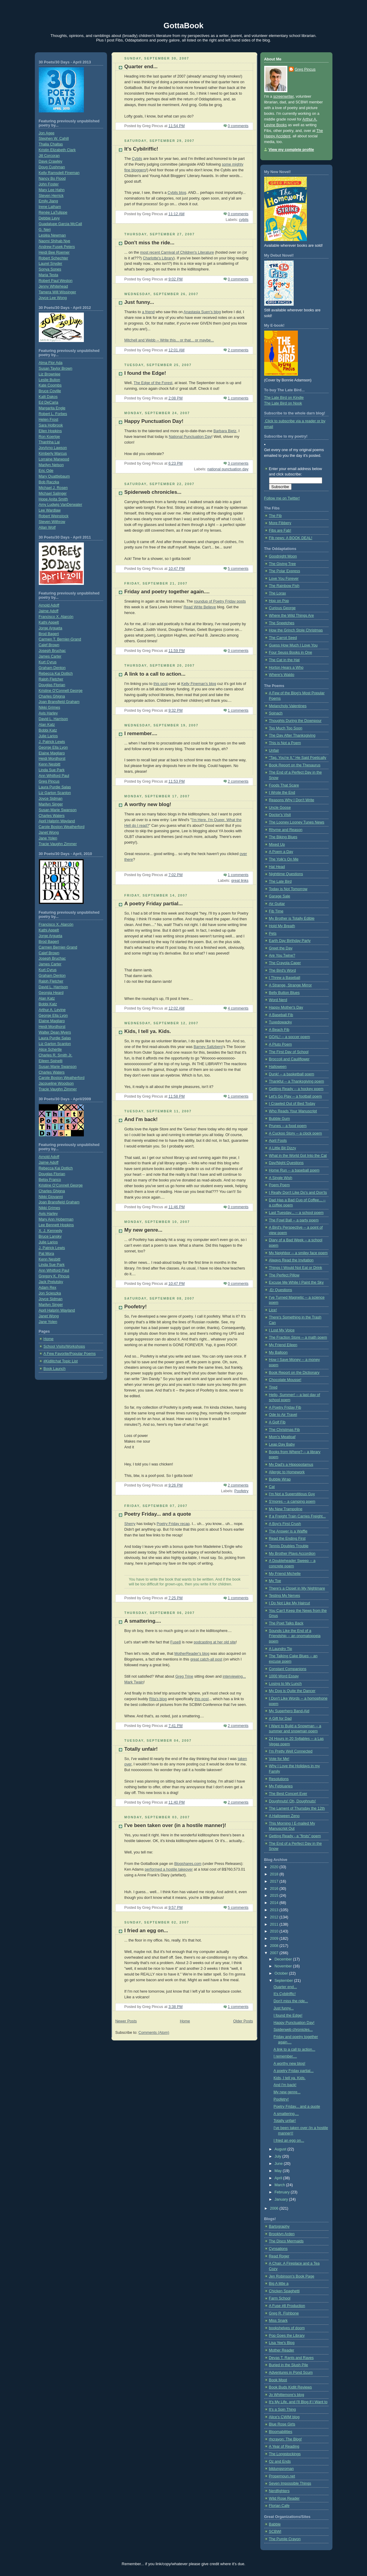 The height and width of the screenshot is (2576, 367). Describe the element at coordinates (52, 758) in the screenshot. I see `Heidi Mordhorst` at that location.